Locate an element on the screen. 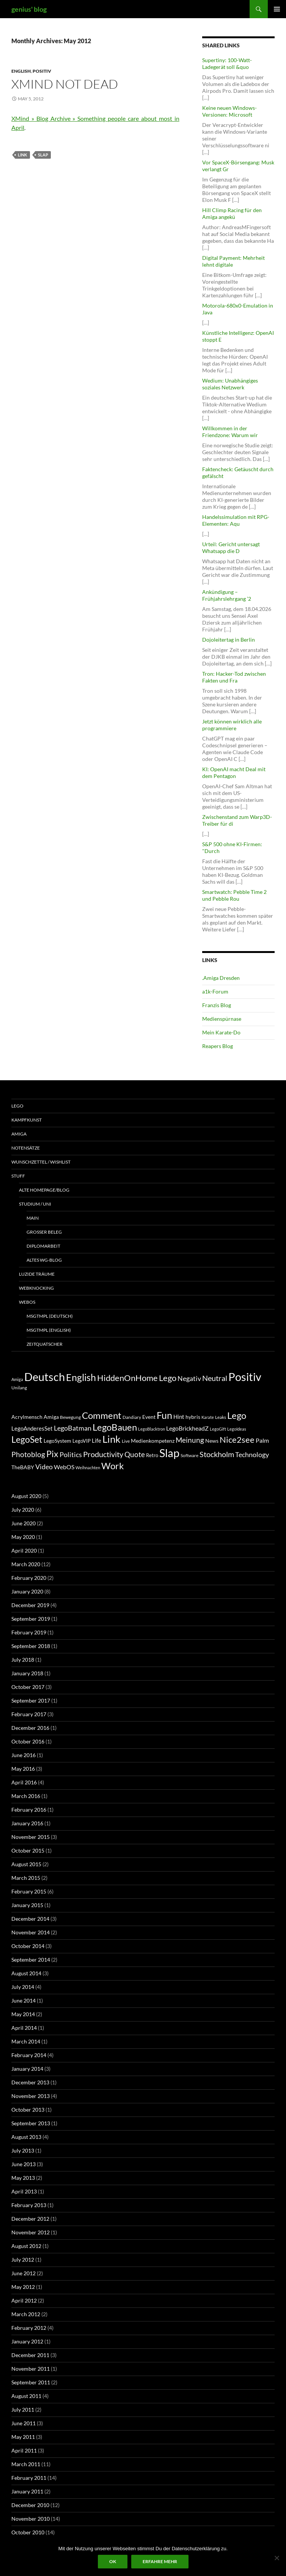 Image resolution: width=286 pixels, height=2576 pixels. Dandiary [Dandiary (5 items)] is located at coordinates (132, 1417).